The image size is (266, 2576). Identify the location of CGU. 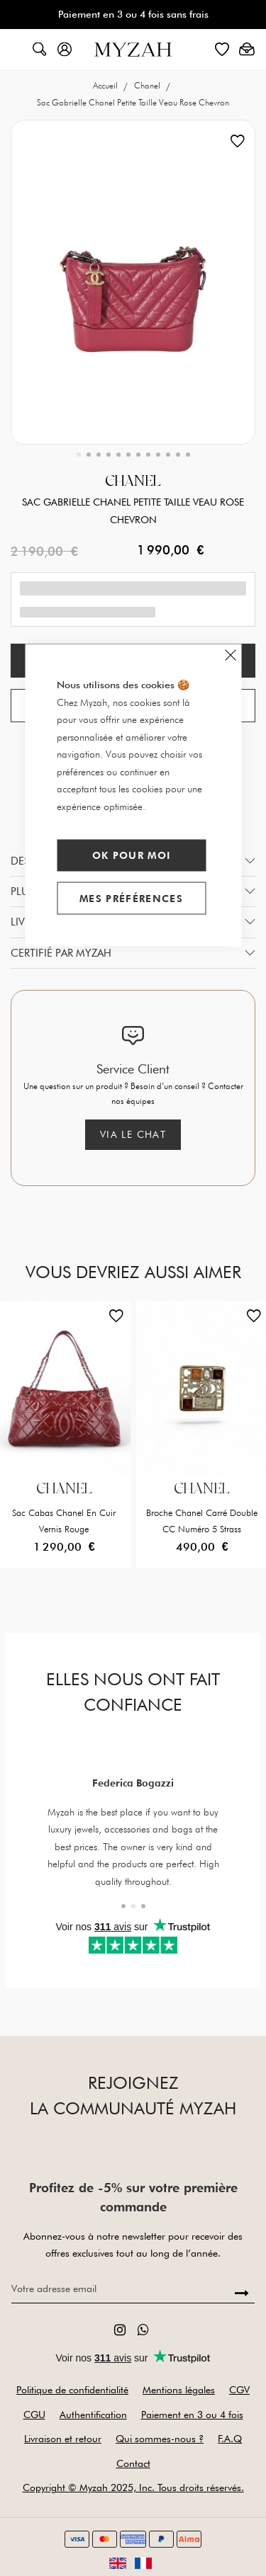
(34, 2414).